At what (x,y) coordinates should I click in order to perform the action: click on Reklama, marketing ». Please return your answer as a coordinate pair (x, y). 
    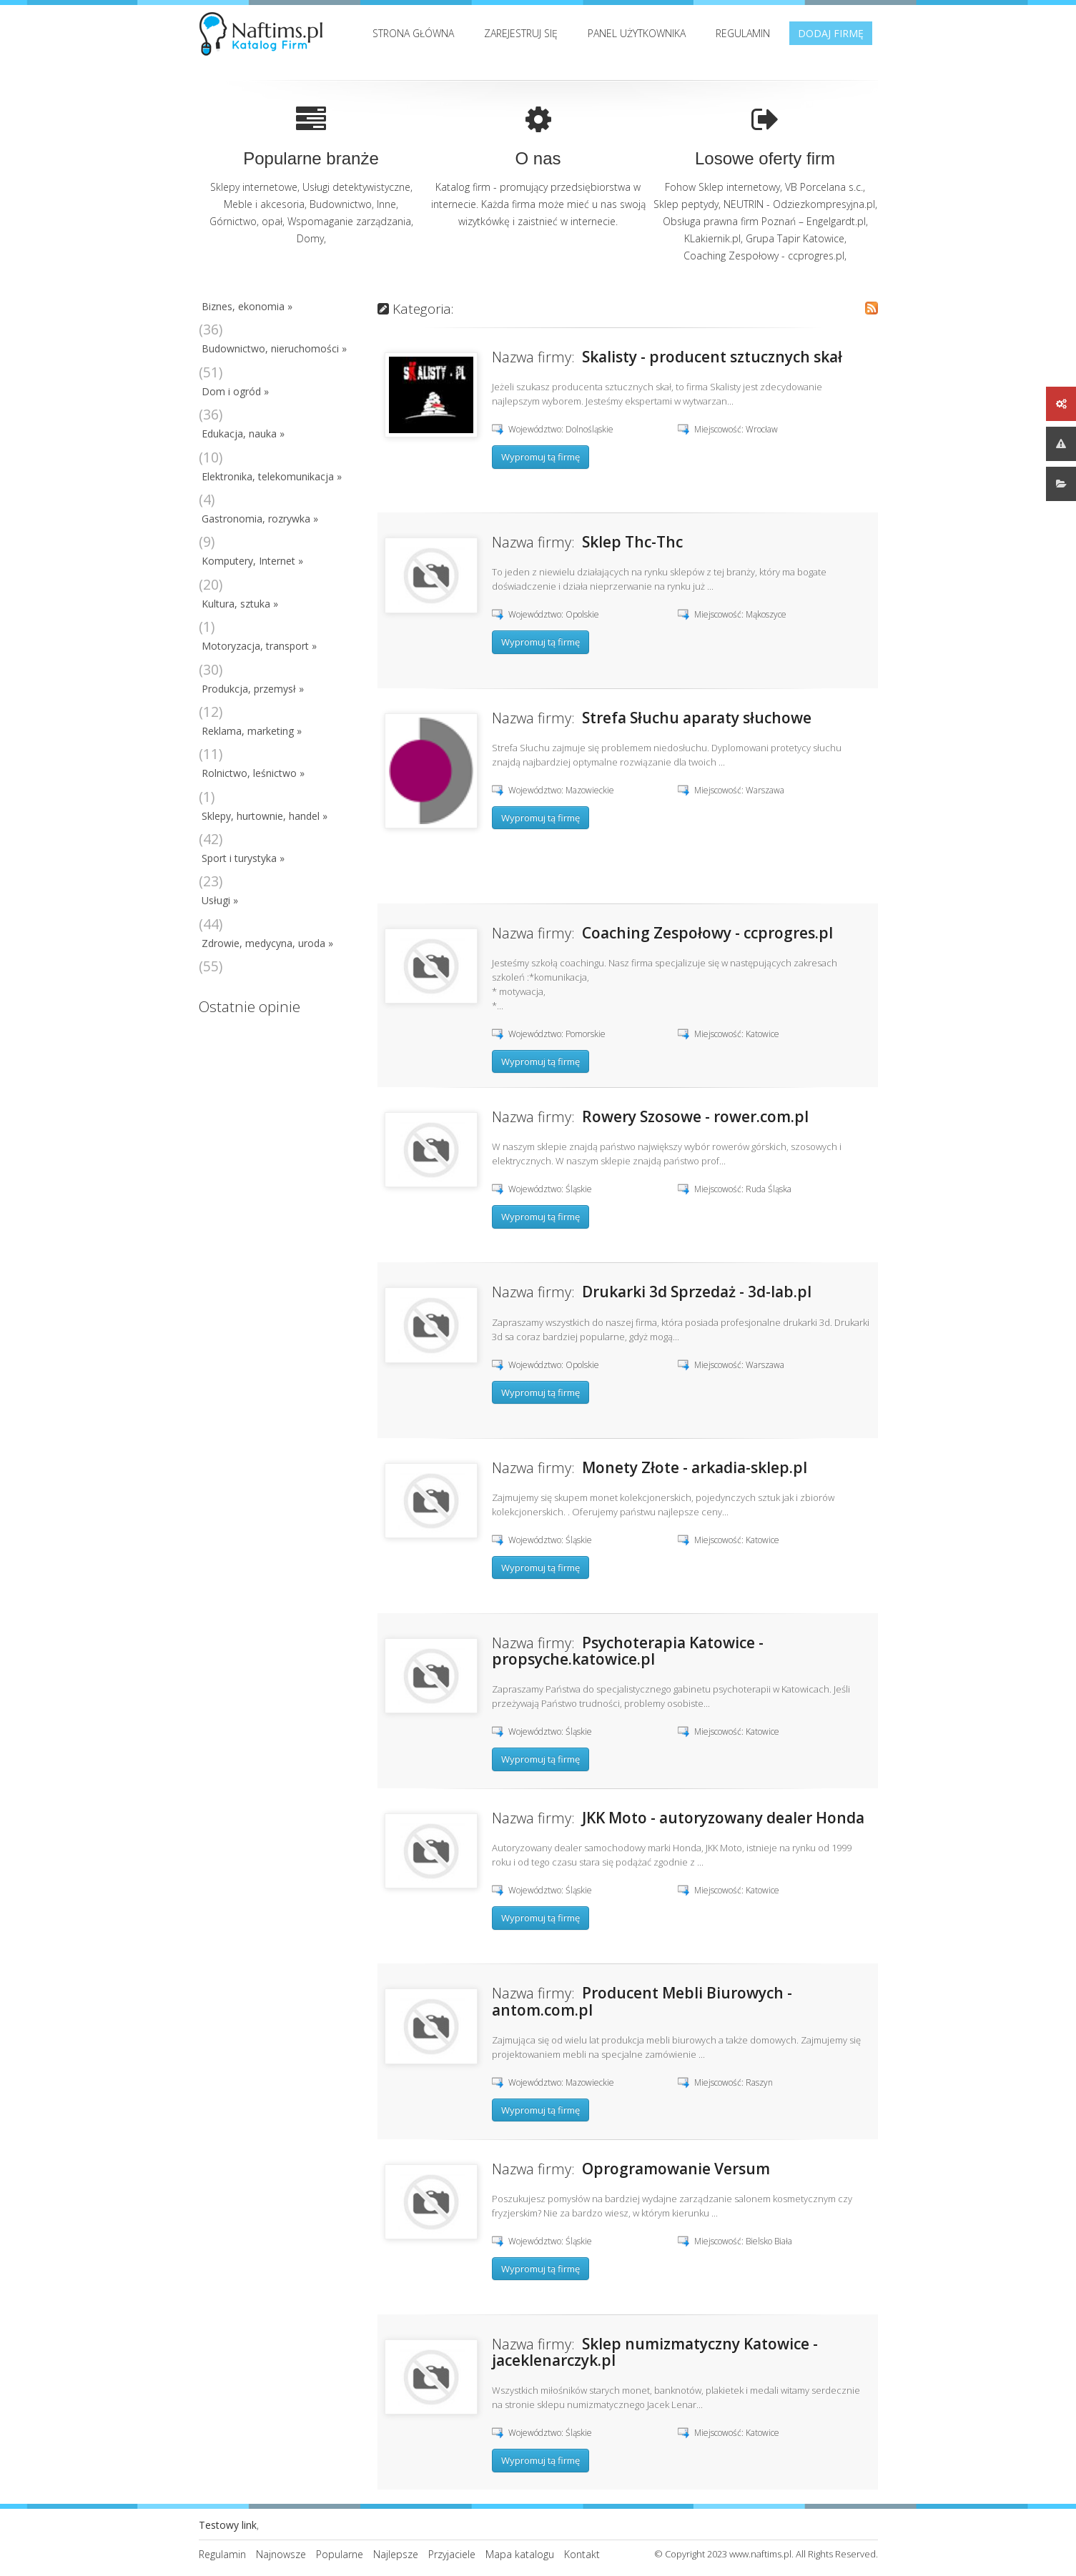
    Looking at the image, I should click on (252, 731).